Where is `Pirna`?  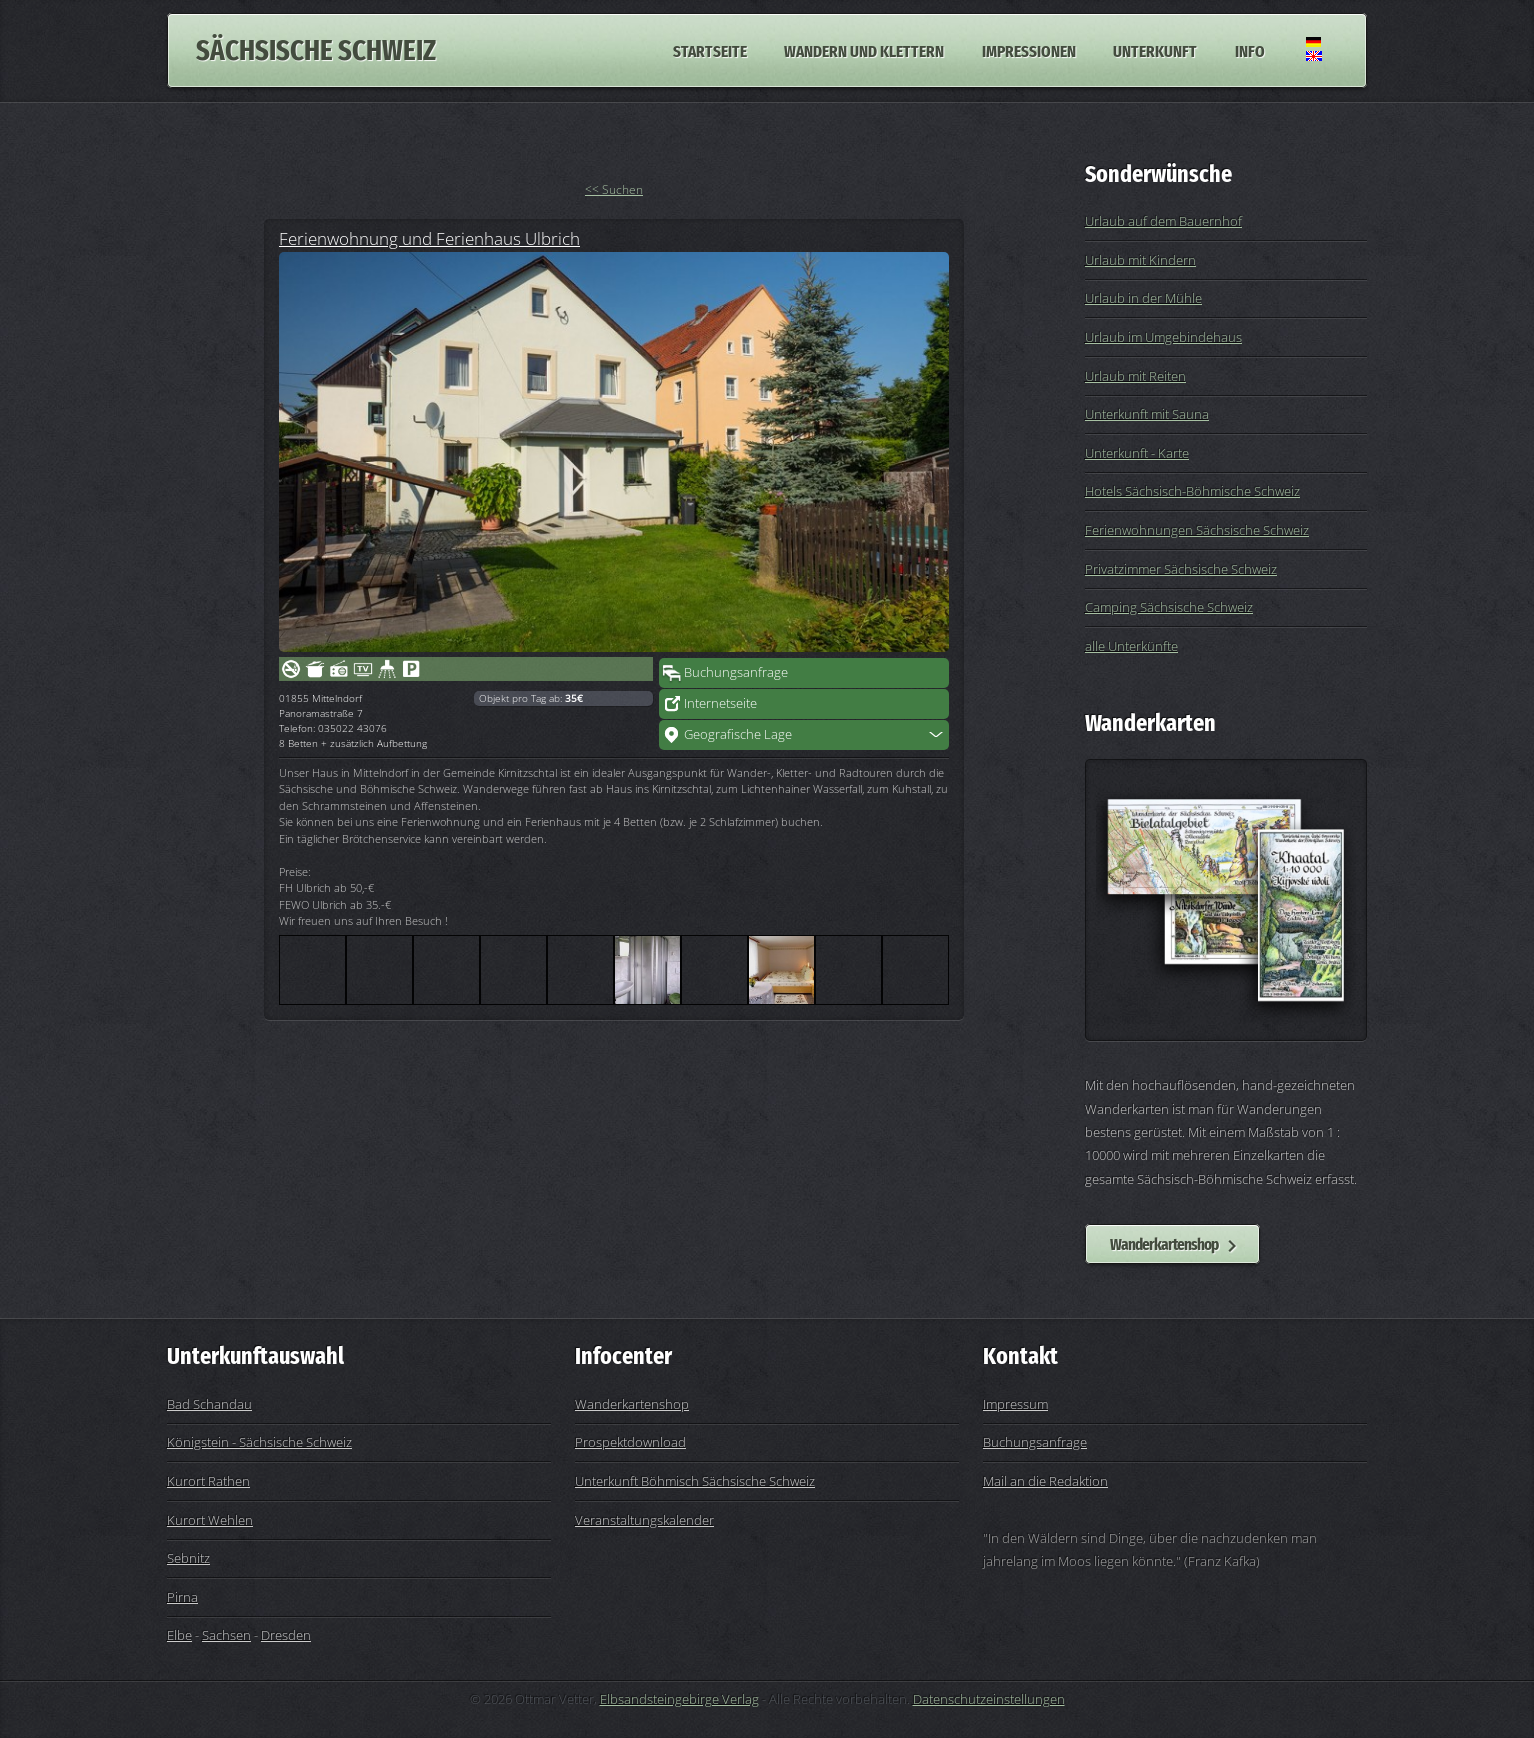
Pirna is located at coordinates (182, 1597).